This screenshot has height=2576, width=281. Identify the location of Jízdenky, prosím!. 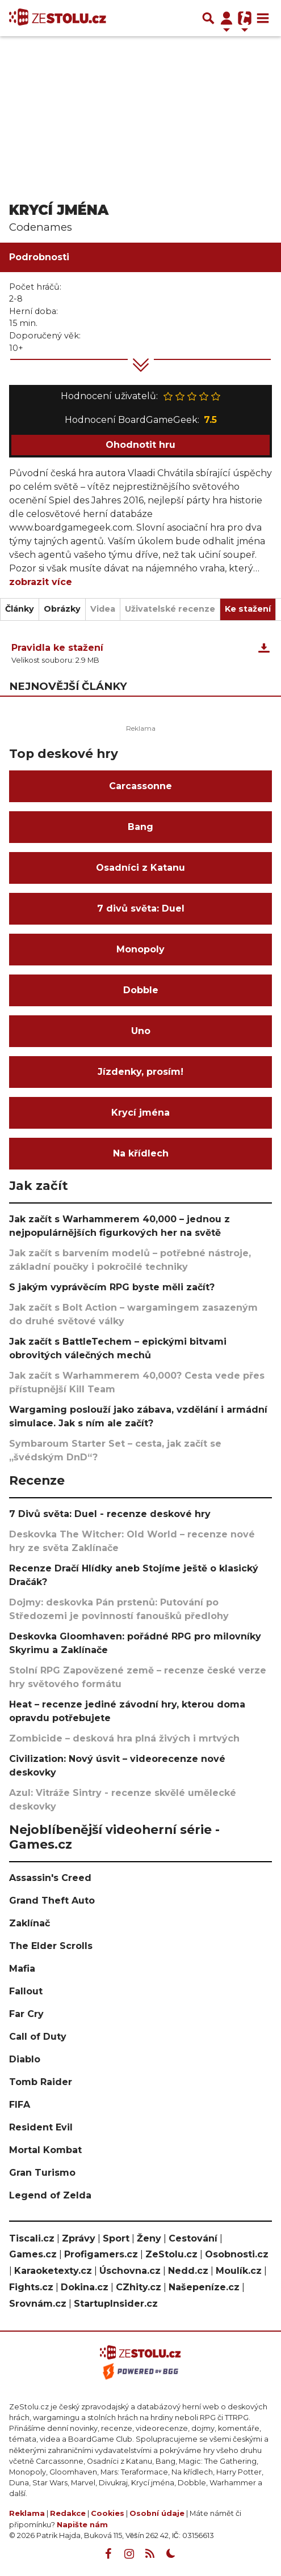
(140, 1071).